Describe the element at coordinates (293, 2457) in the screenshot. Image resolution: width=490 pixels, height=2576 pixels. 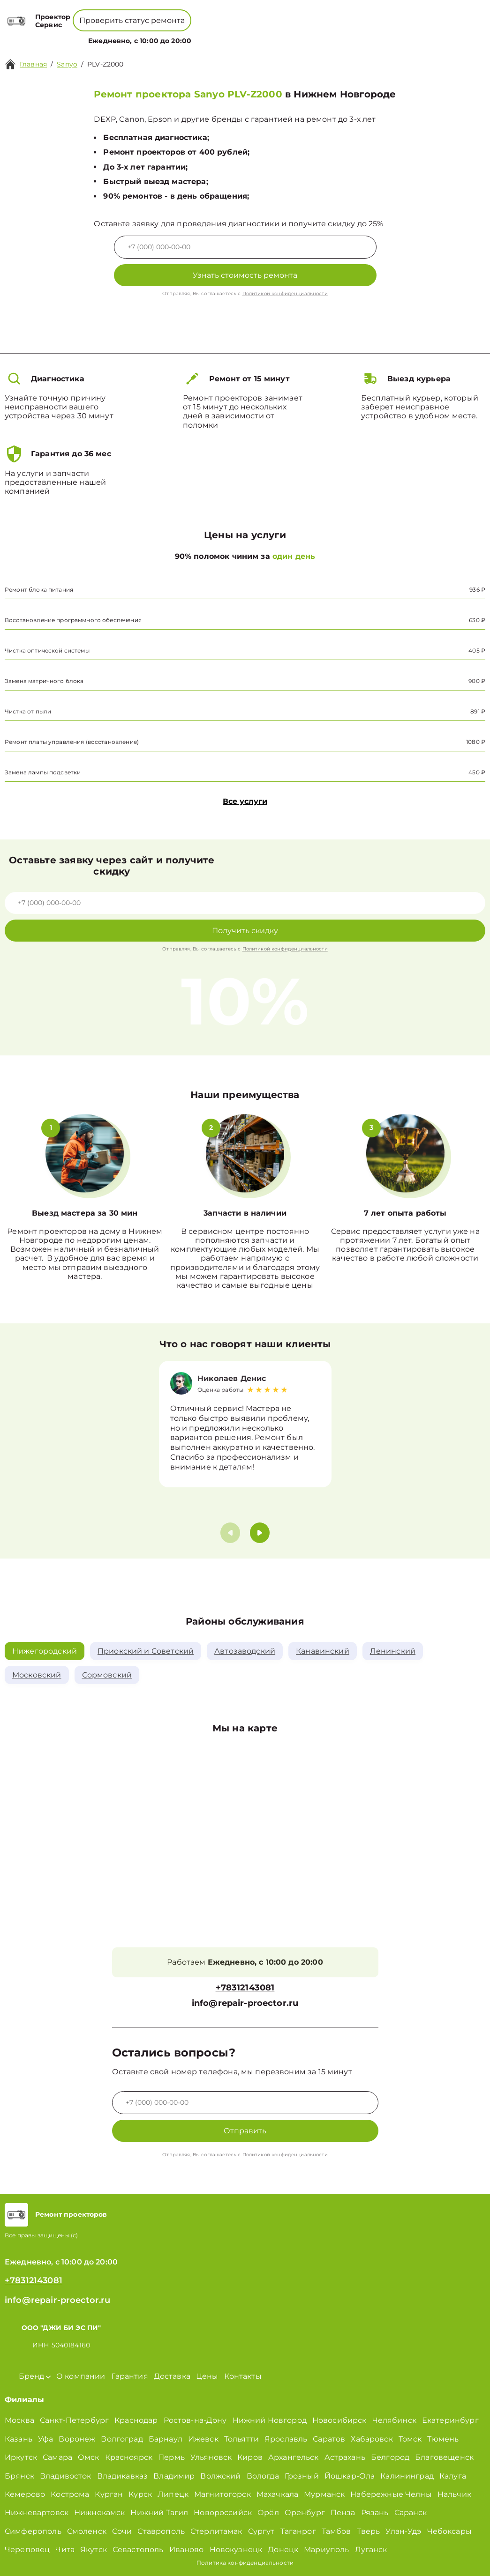
I see `Архангельск` at that location.